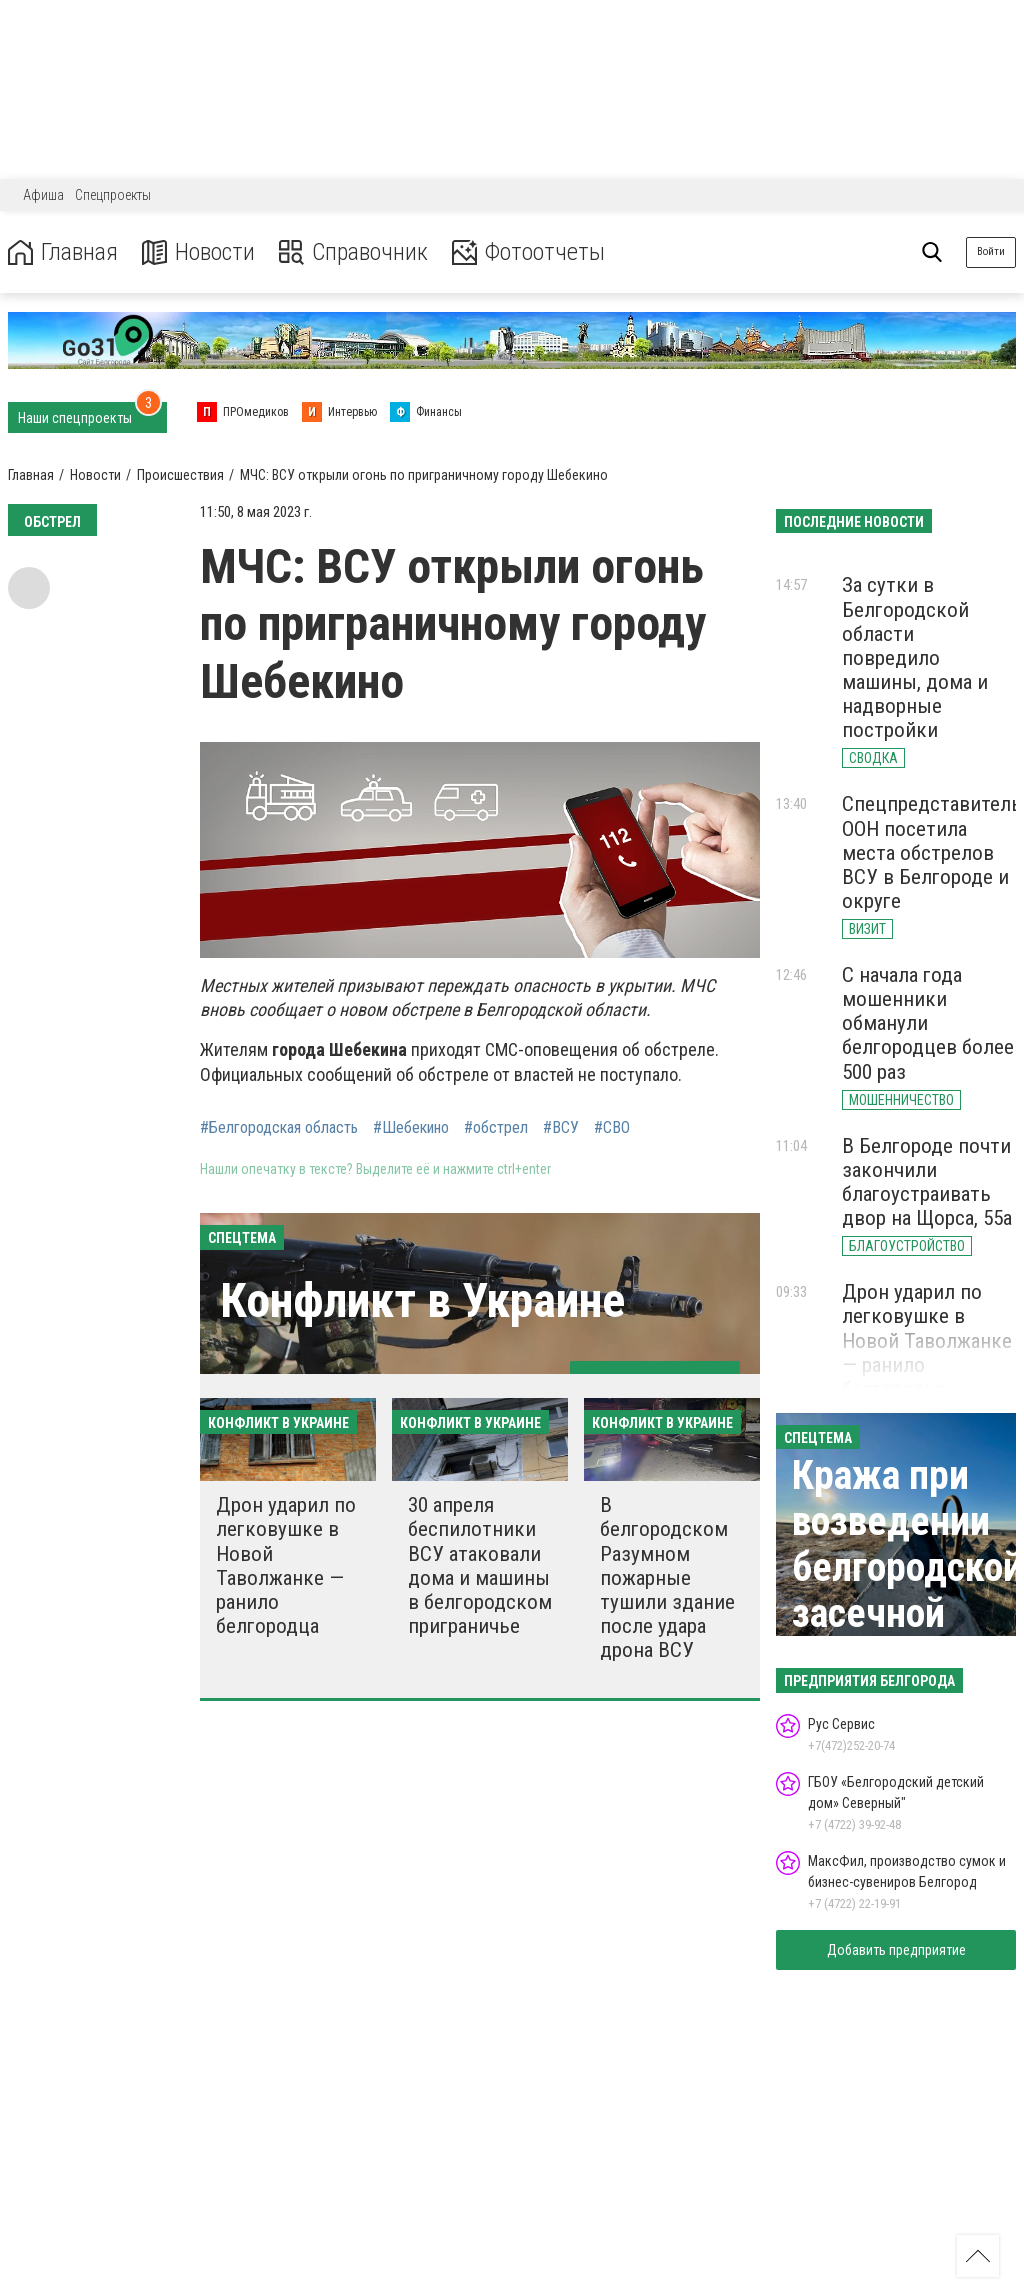 The width and height of the screenshot is (1024, 2287). Describe the element at coordinates (927, 1182) in the screenshot. I see `В Белгороде почти закончили благоустраивать двор на Щорса, 55а` at that location.